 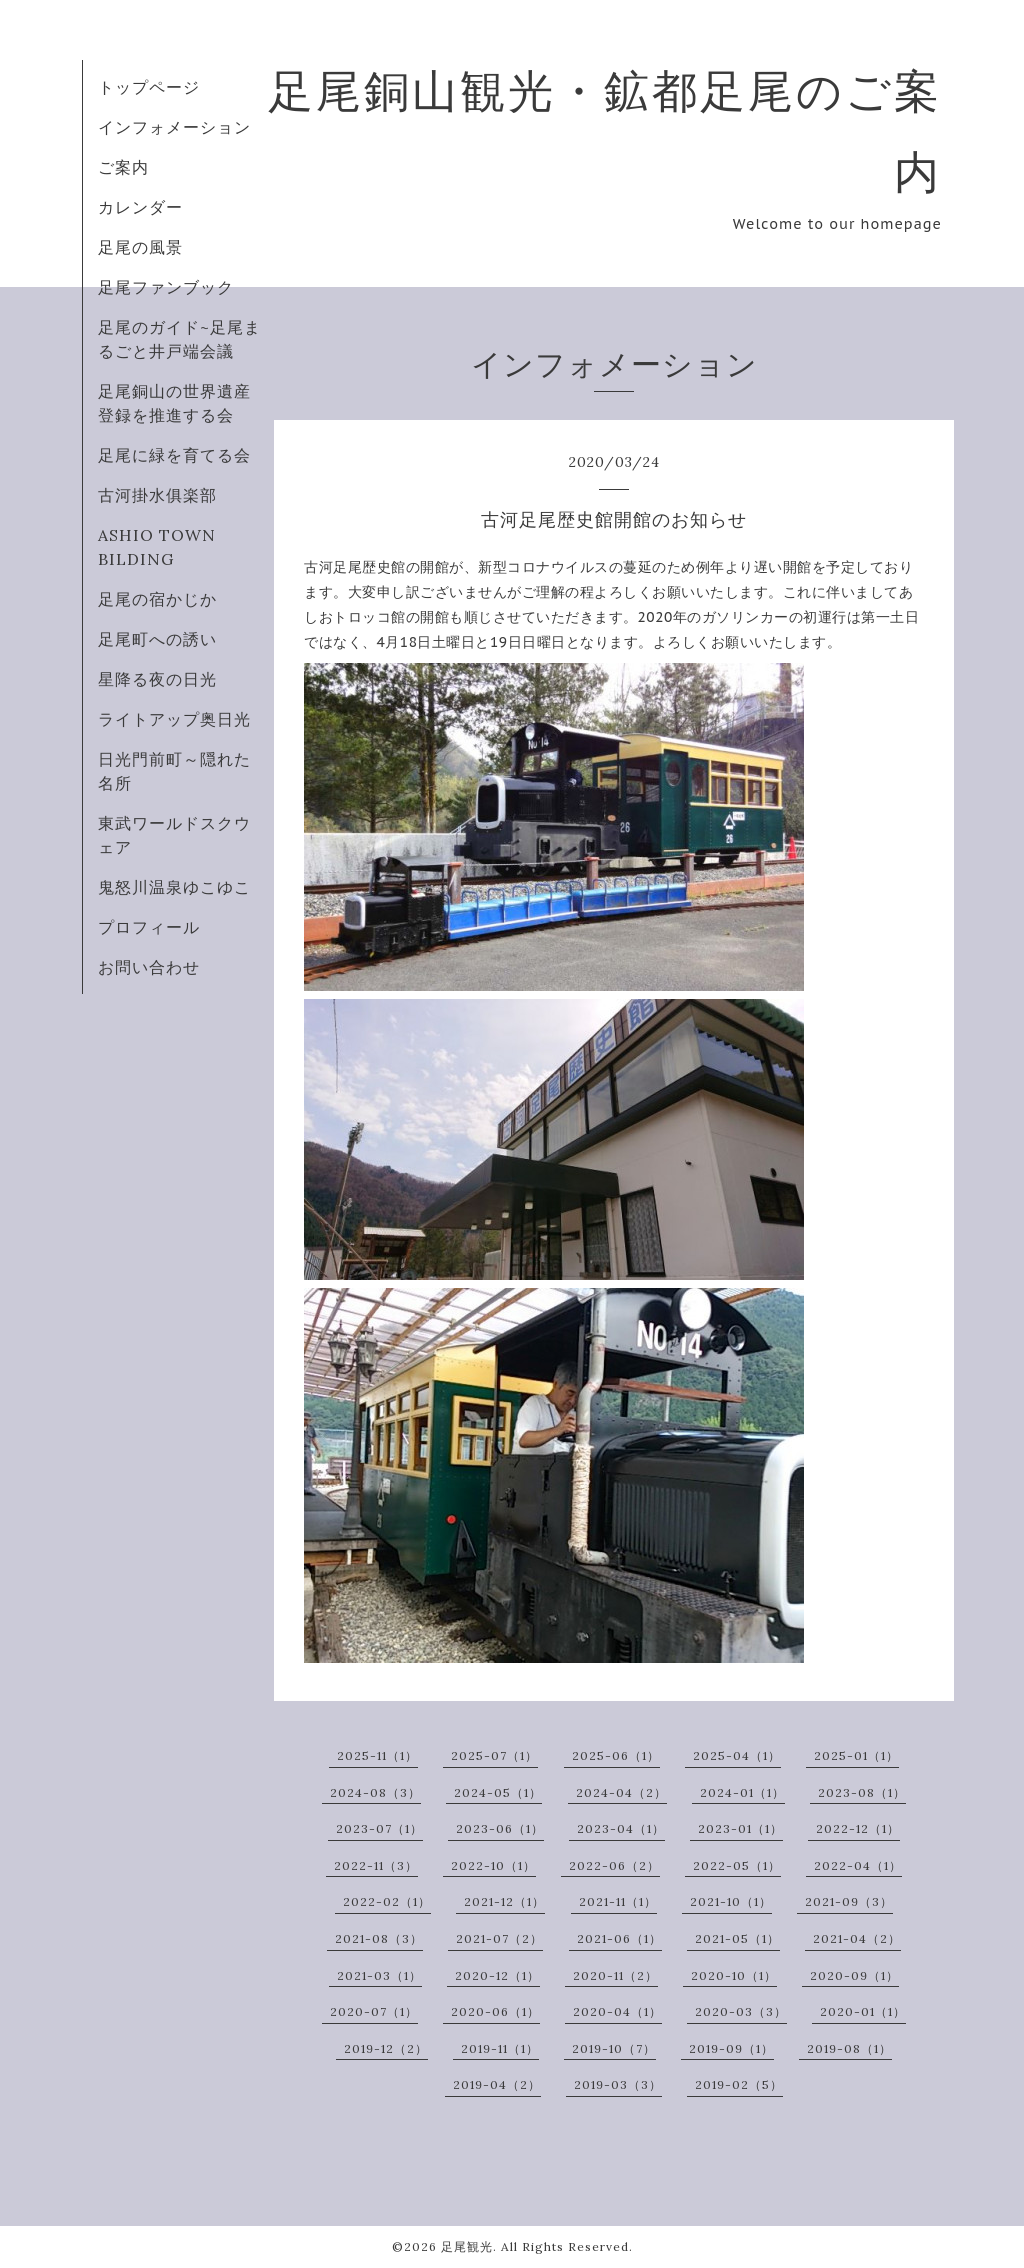 What do you see at coordinates (374, 2011) in the screenshot?
I see `2020-07（1）` at bounding box center [374, 2011].